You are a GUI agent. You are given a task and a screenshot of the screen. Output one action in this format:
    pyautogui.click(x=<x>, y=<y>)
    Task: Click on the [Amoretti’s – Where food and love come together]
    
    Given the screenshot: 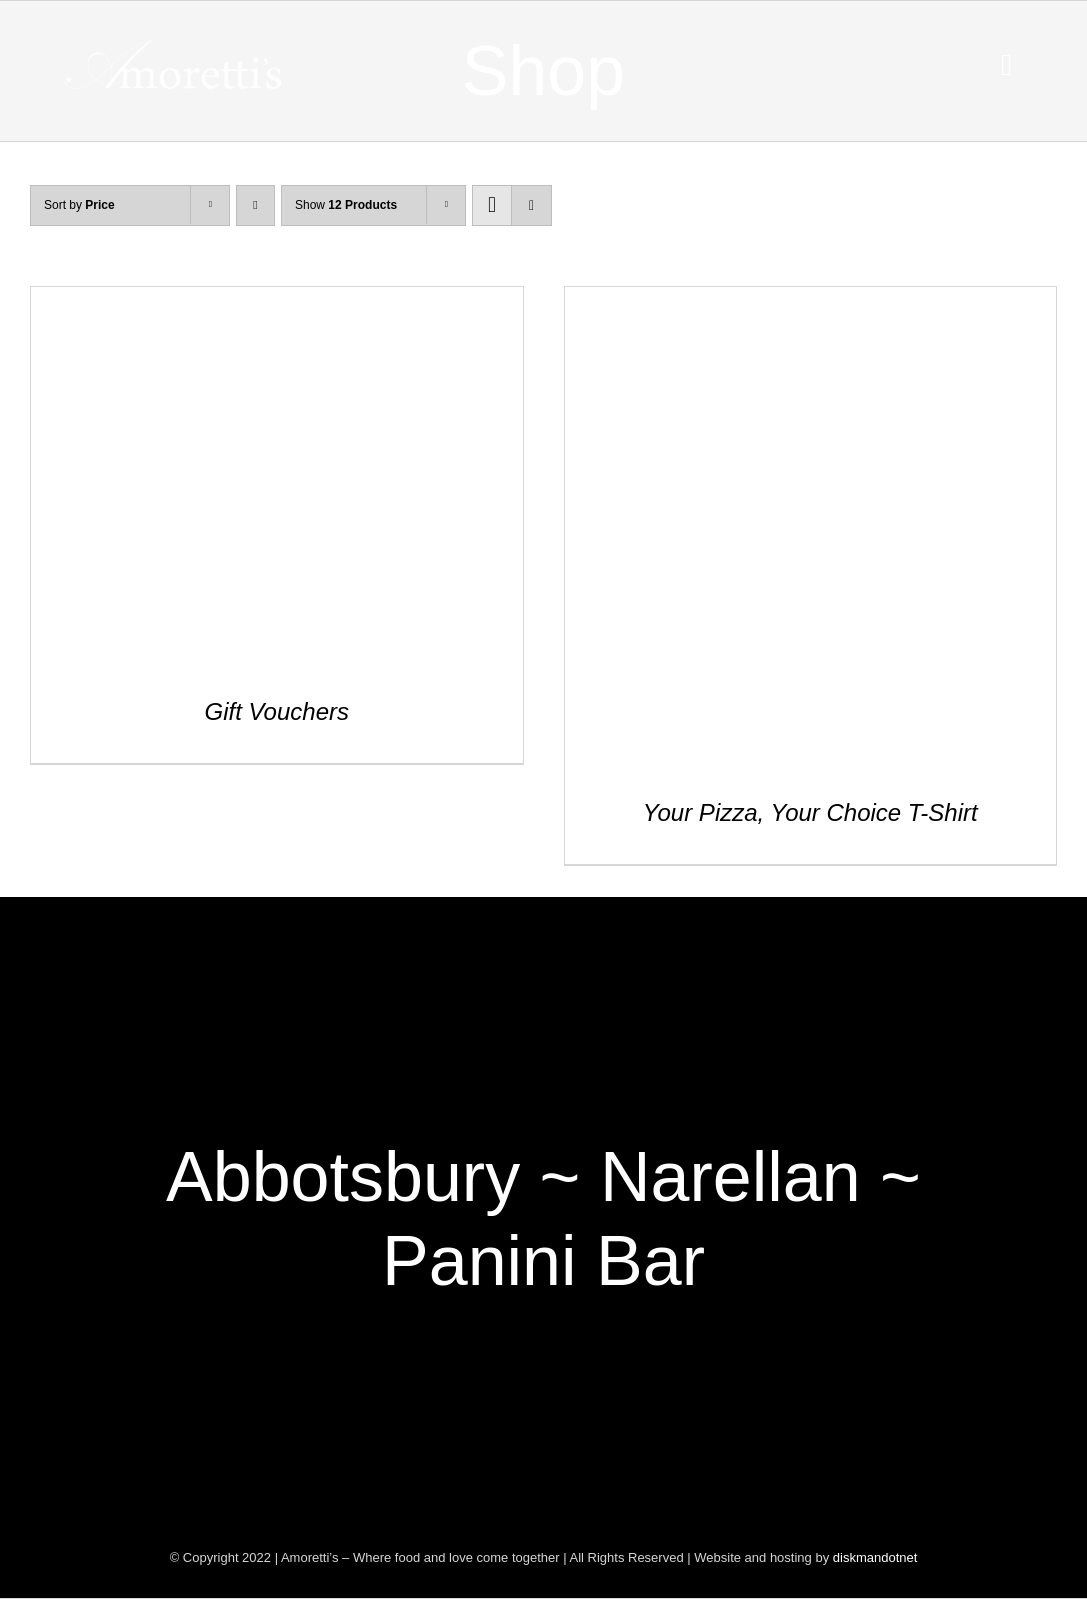 What is the action you would take?
    pyautogui.click(x=177, y=50)
    